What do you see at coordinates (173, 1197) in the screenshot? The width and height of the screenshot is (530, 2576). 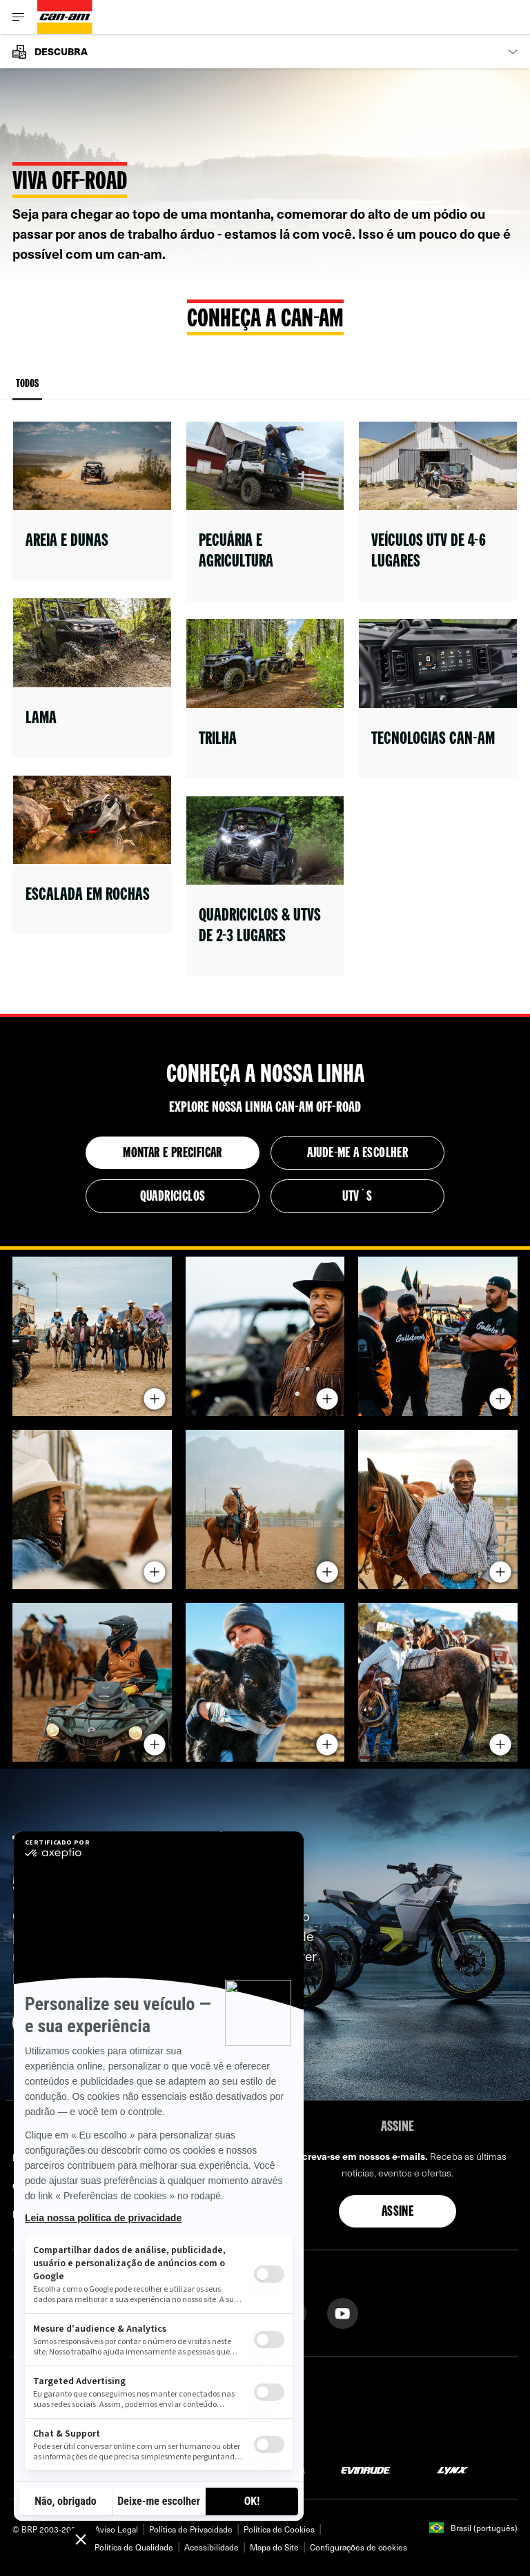 I see `QUADRICICLOS` at bounding box center [173, 1197].